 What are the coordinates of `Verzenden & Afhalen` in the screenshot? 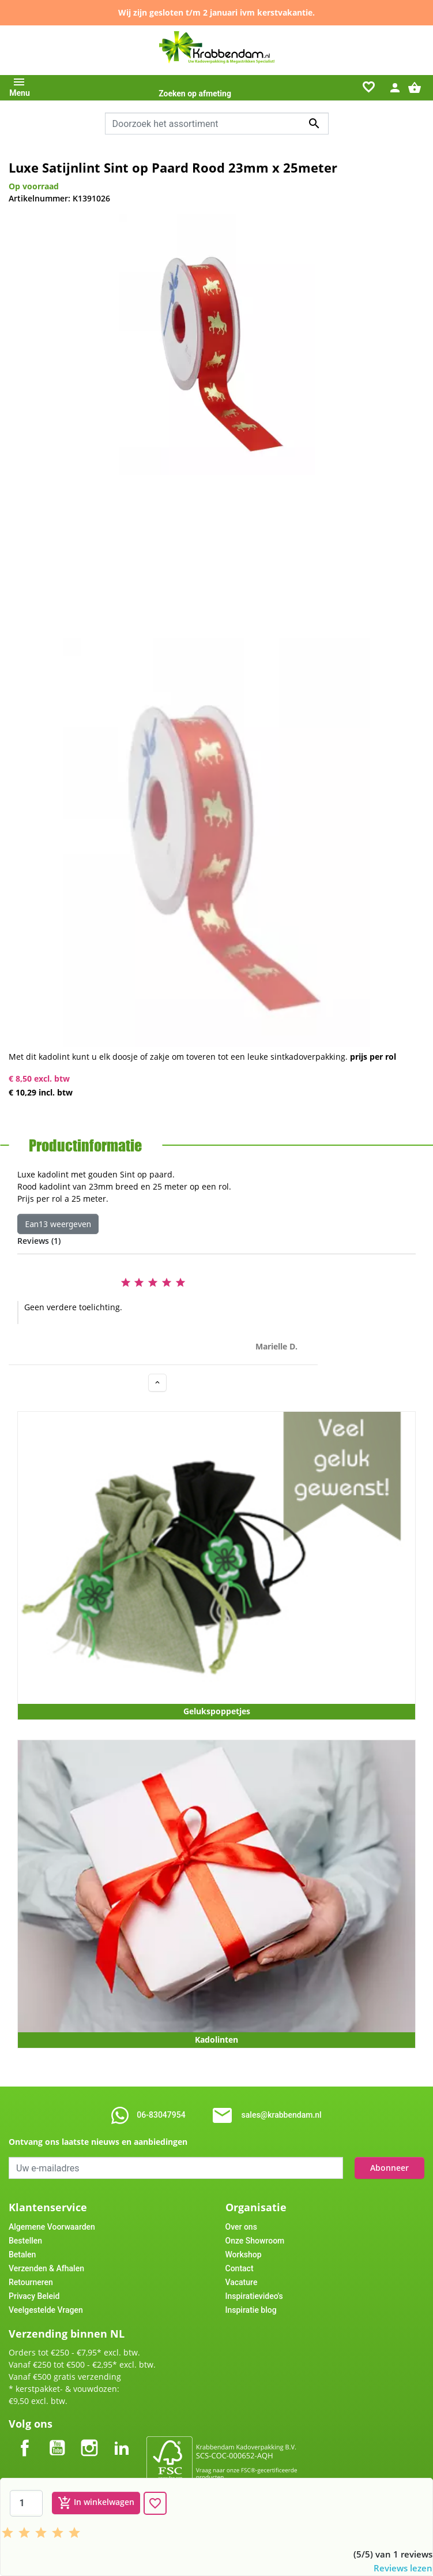 It's located at (46, 2268).